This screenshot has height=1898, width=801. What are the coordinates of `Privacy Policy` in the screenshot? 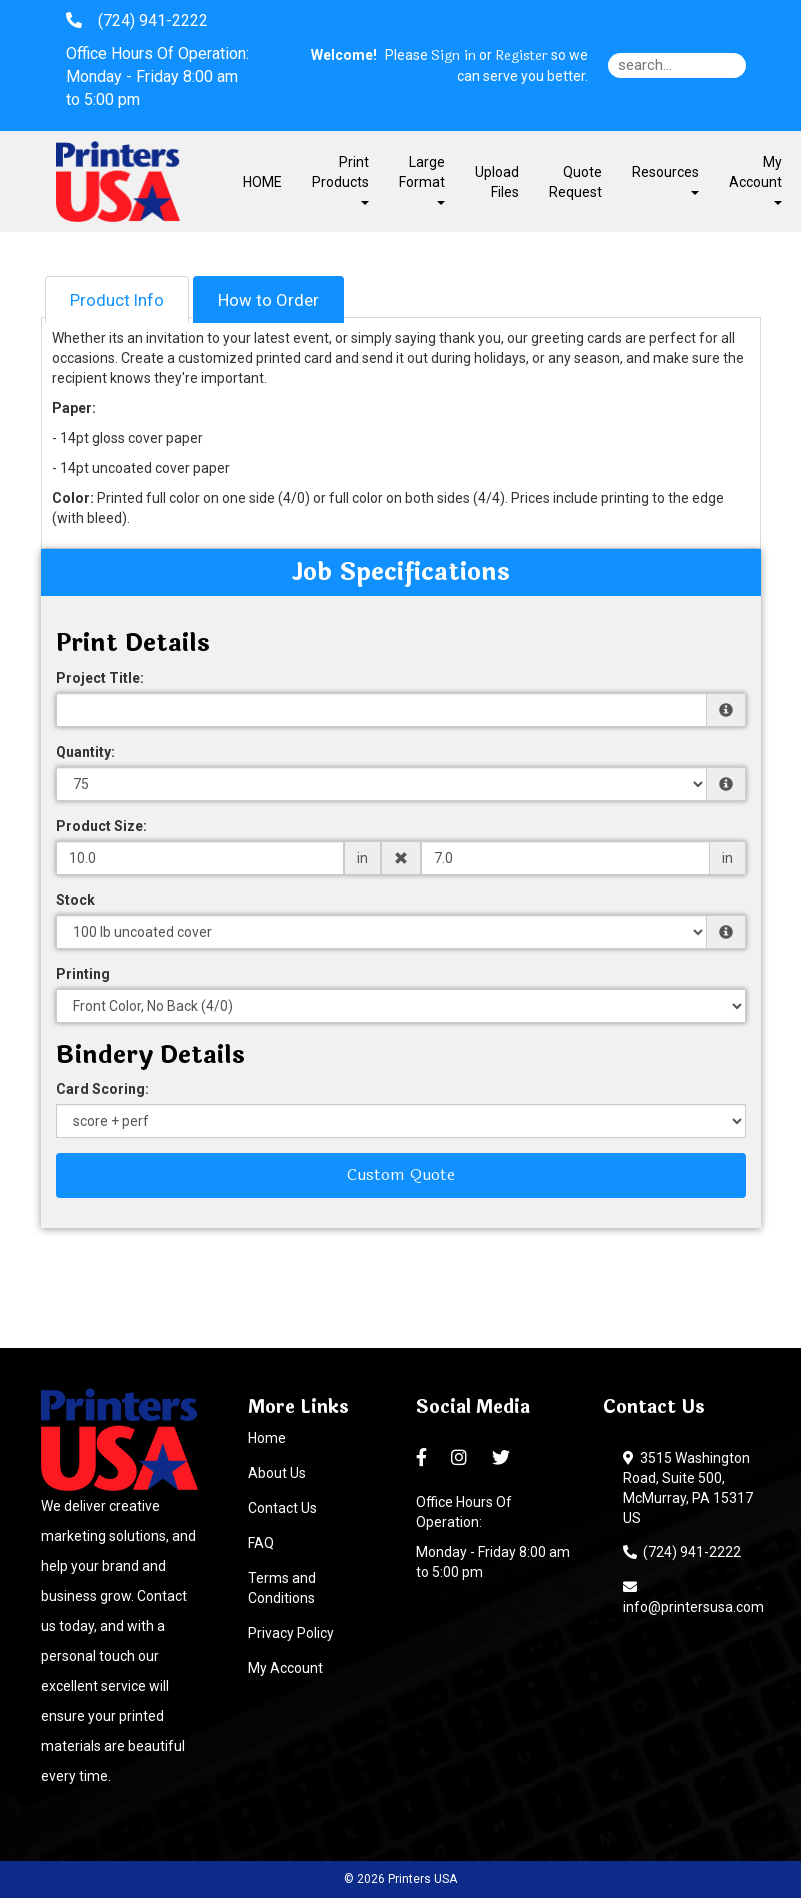 It's located at (291, 1633).